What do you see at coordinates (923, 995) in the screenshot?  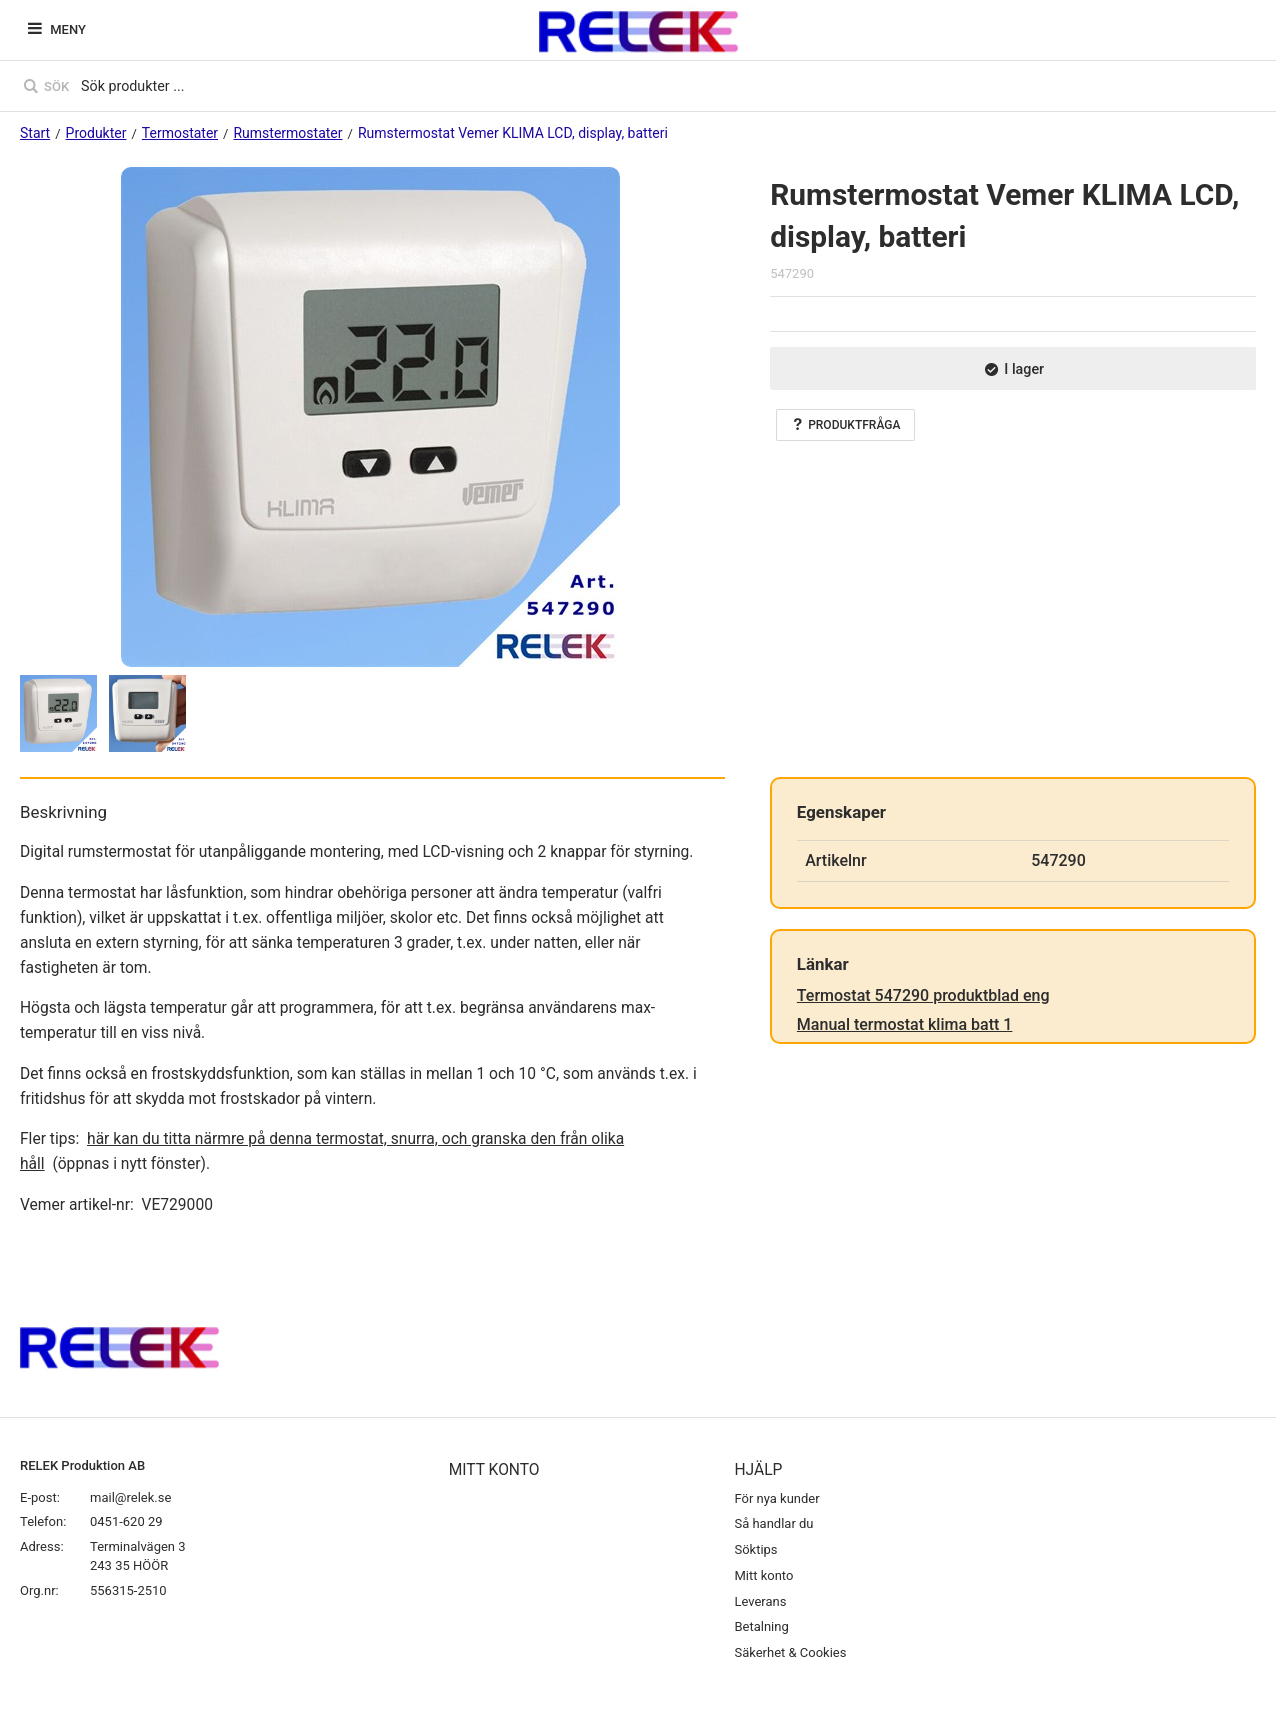 I see `Termostat 547290 produktblad eng` at bounding box center [923, 995].